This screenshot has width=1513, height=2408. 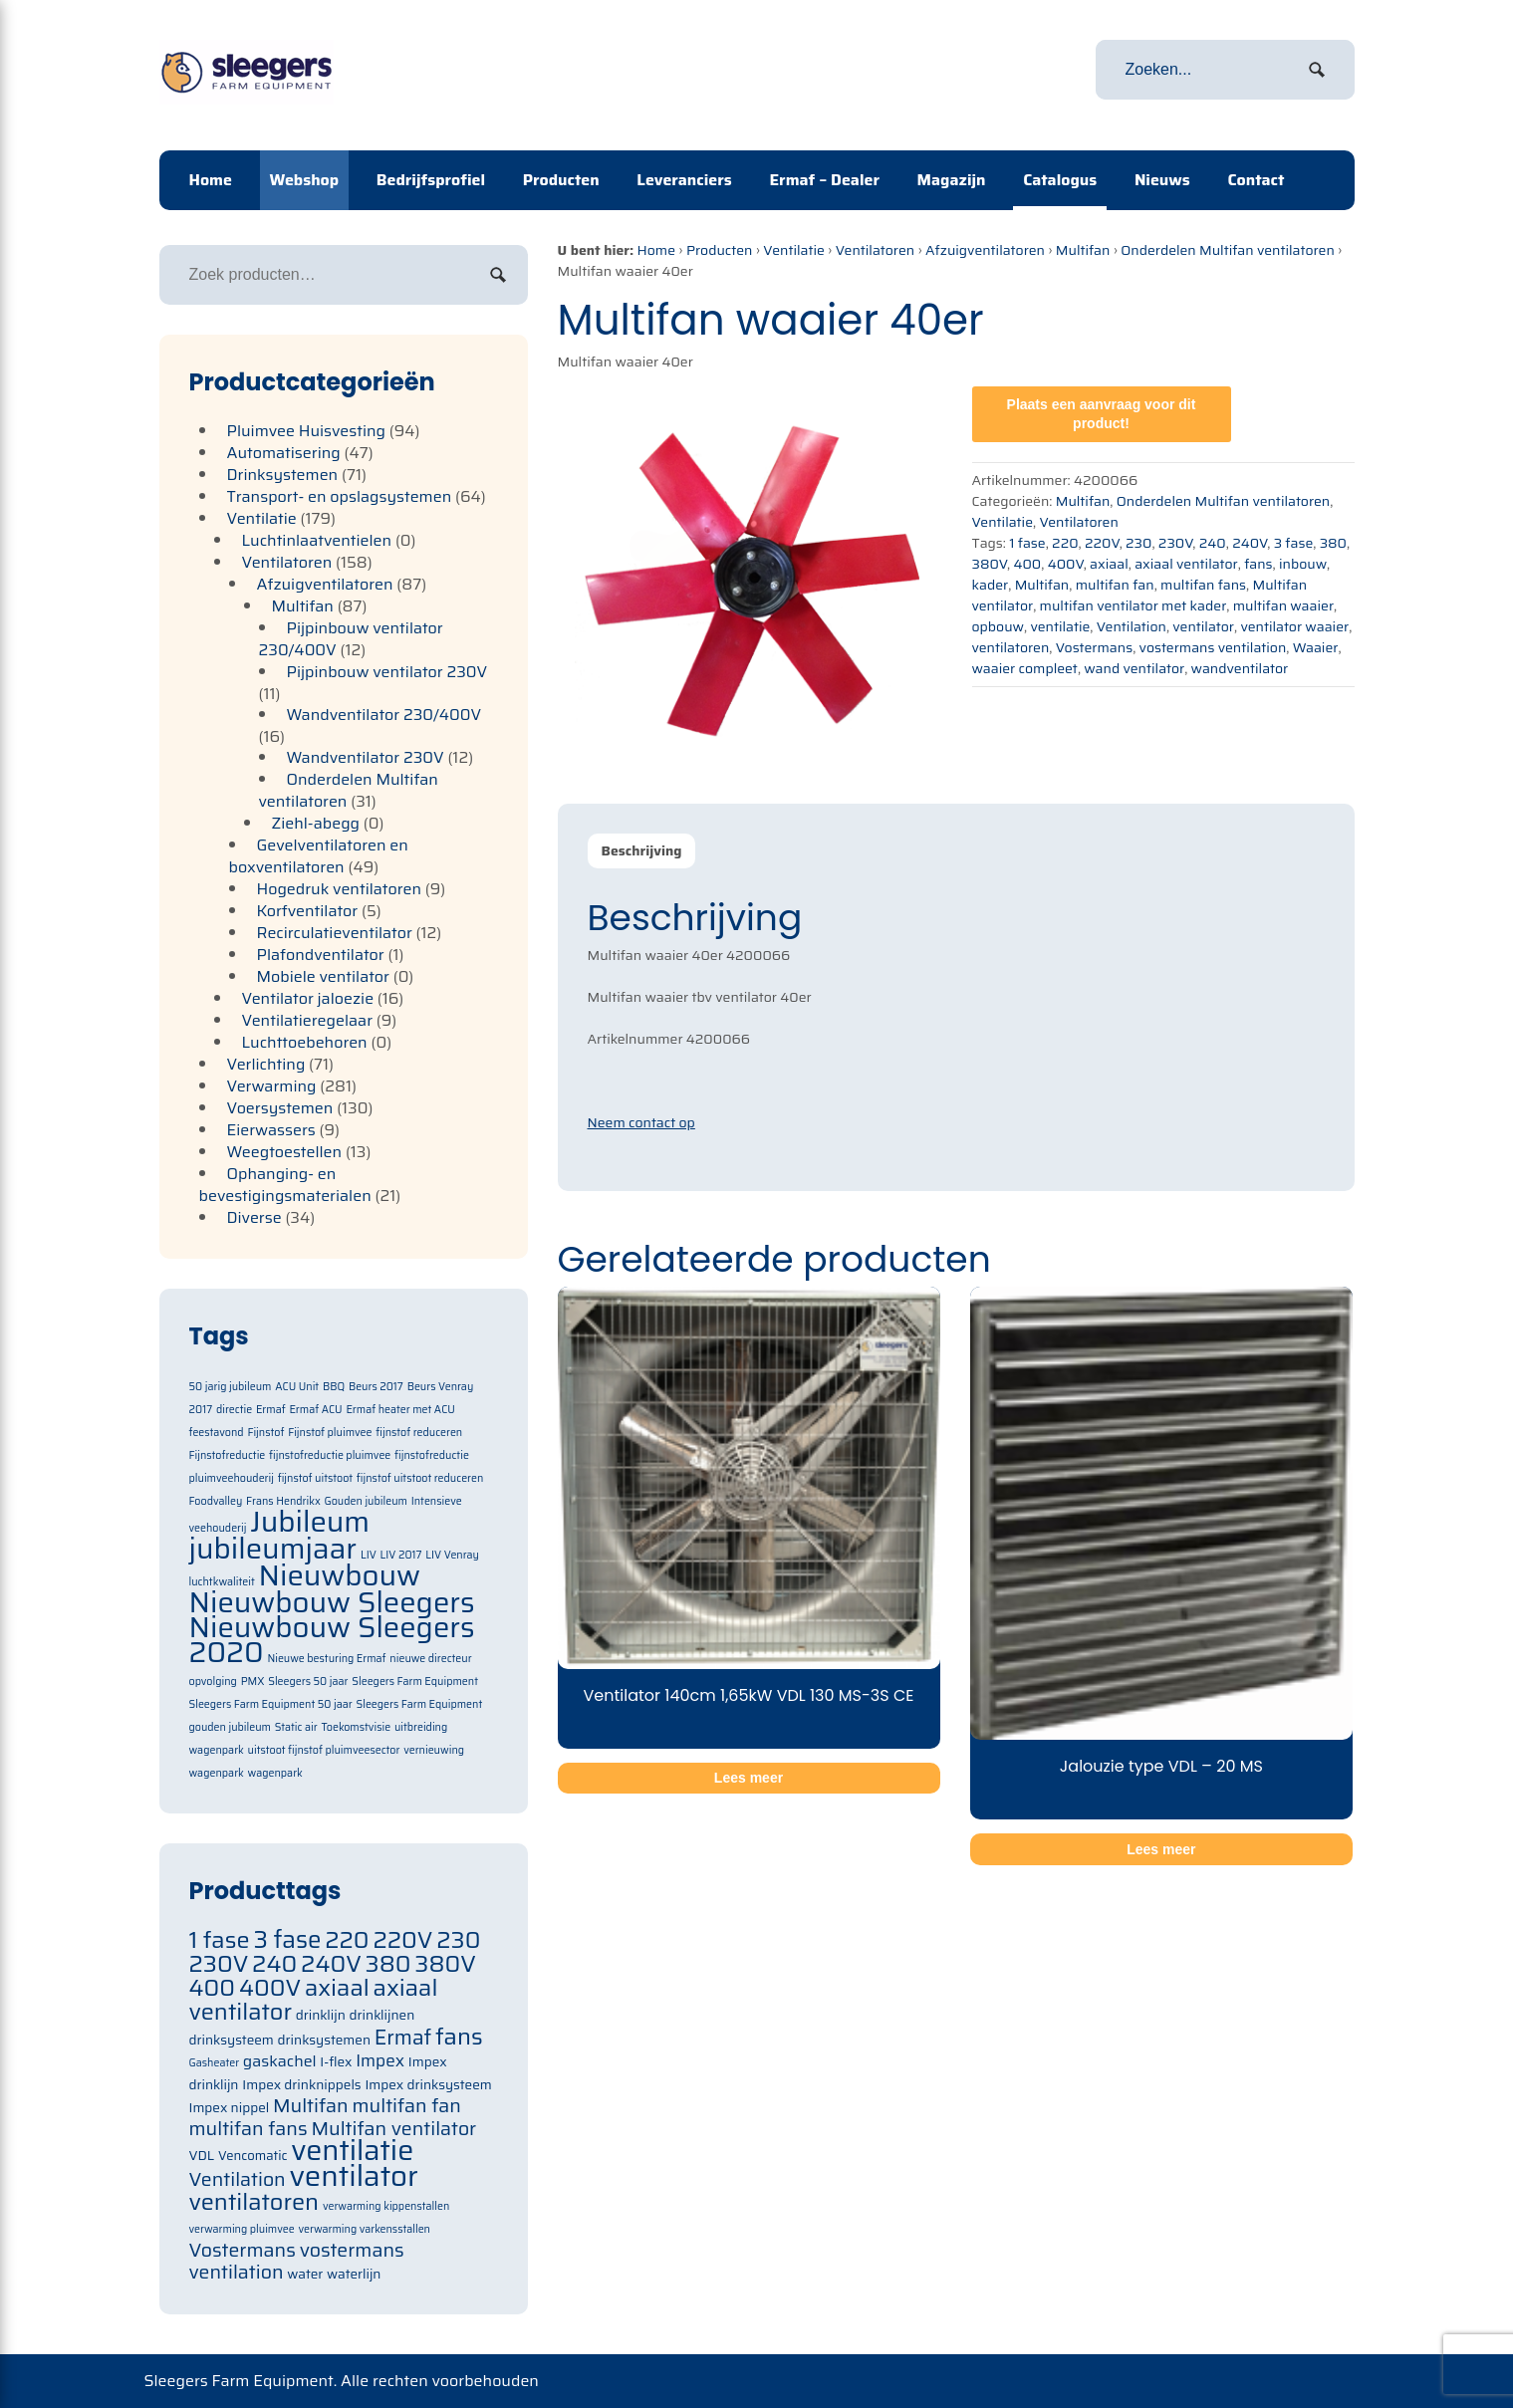 What do you see at coordinates (415, 1681) in the screenshot?
I see `Sleegers Farm Equipment [Sleegers Farm Equipment (1 item)]` at bounding box center [415, 1681].